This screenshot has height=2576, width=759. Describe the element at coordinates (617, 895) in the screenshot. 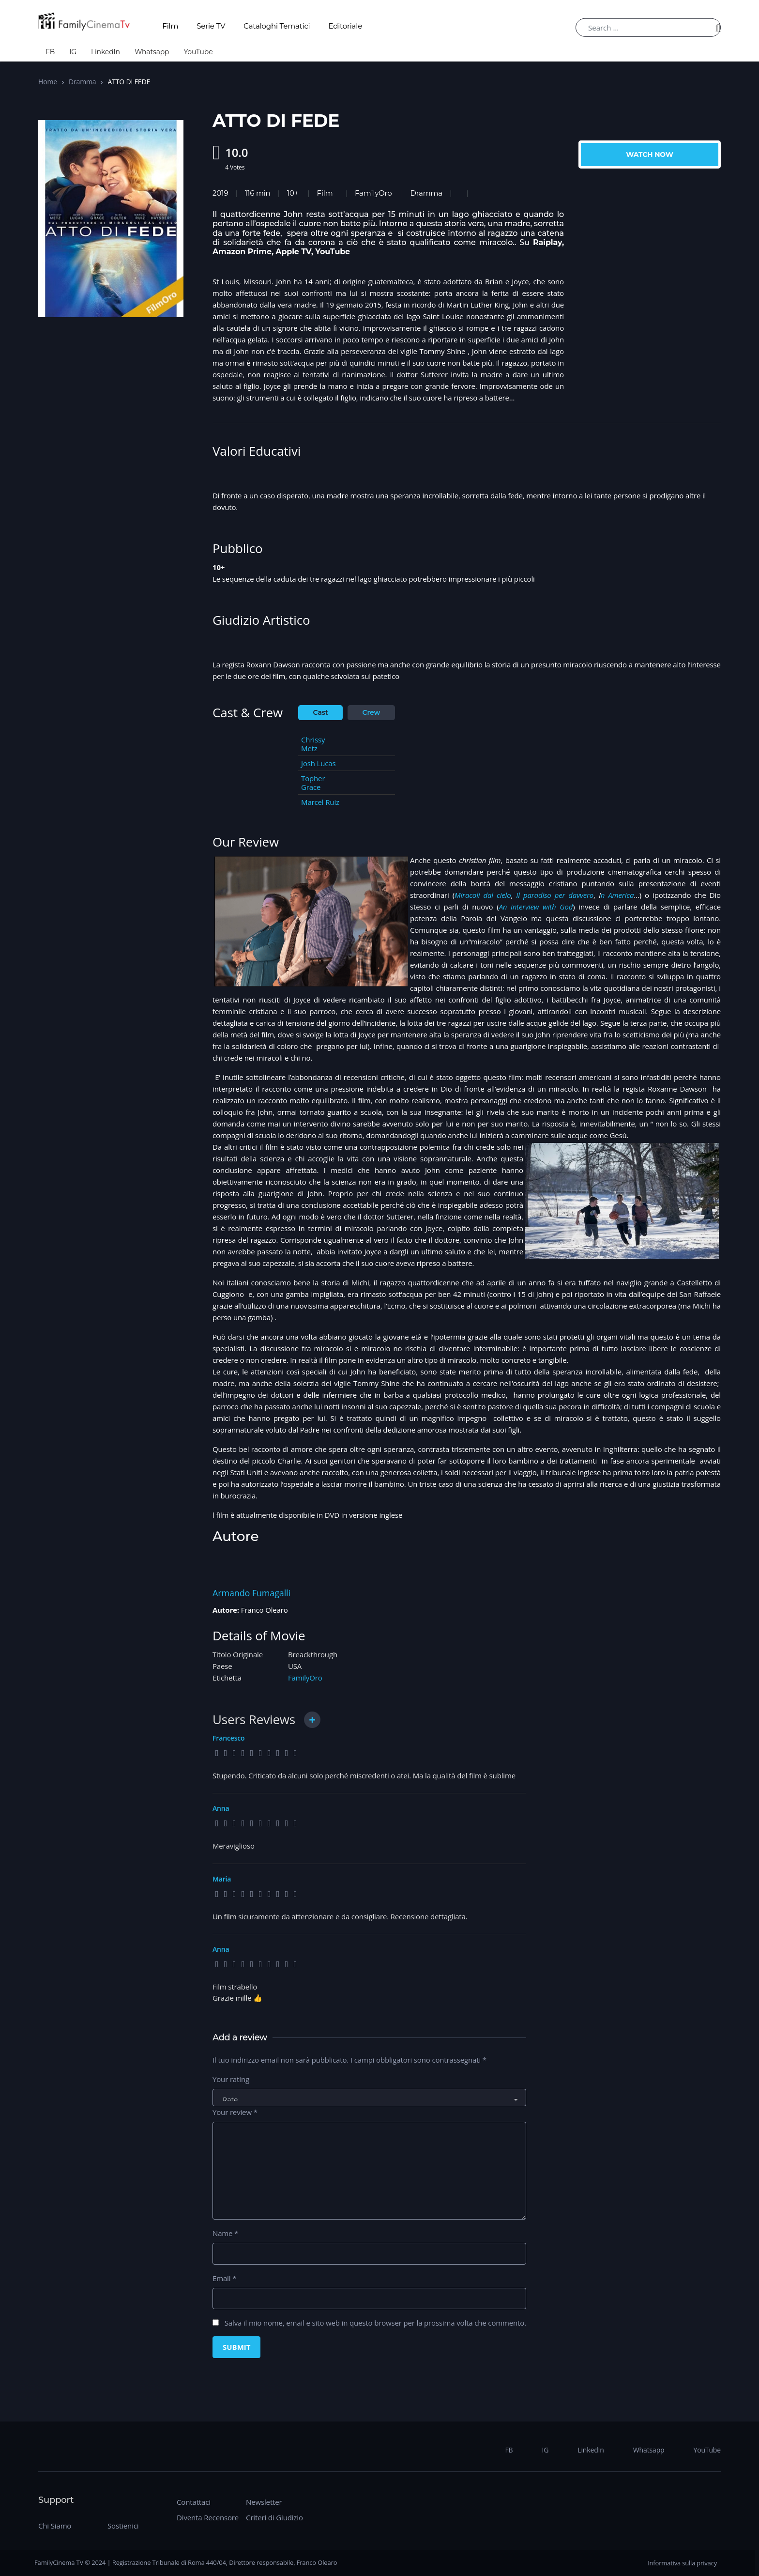

I see `n America` at that location.